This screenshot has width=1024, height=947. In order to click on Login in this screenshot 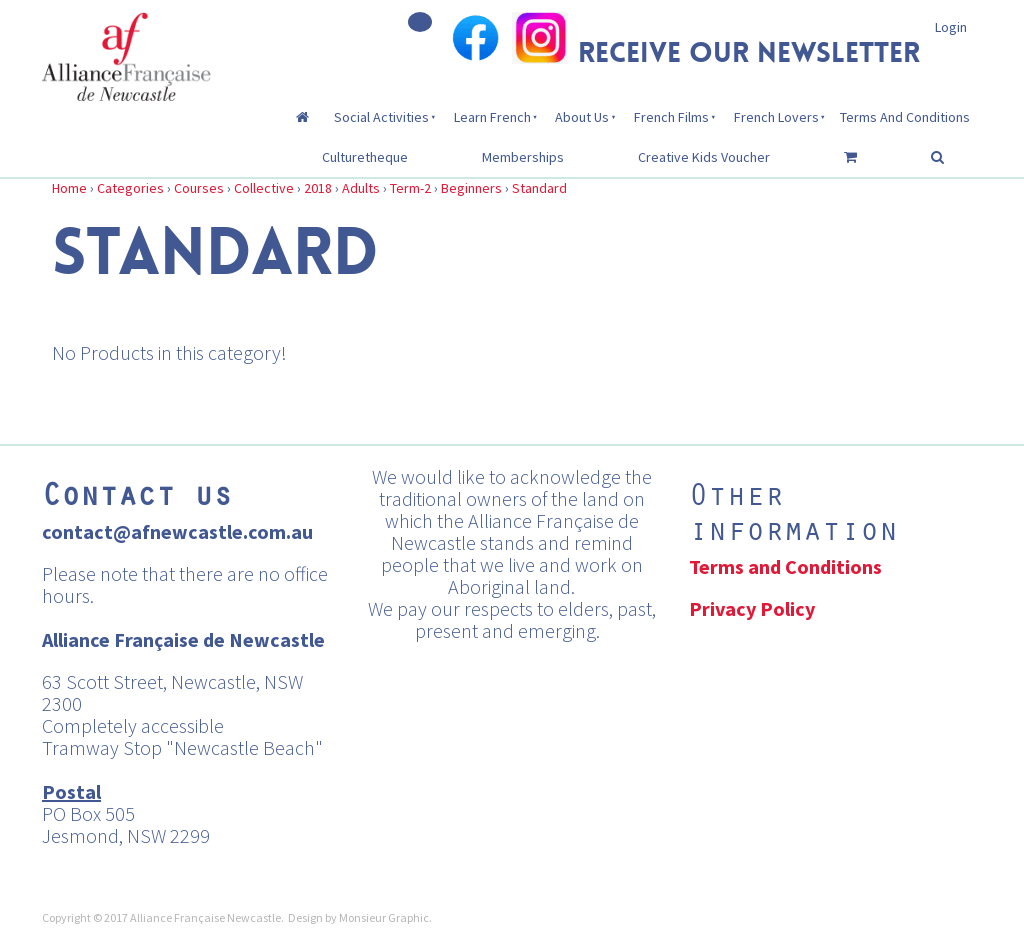, I will do `click(951, 27)`.